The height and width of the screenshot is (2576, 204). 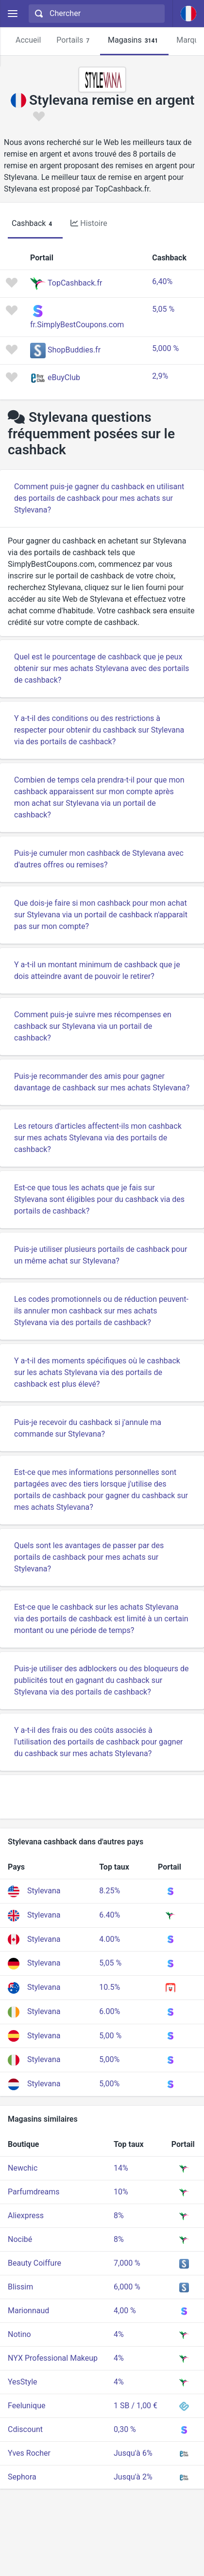 I want to click on eBuyClub, so click(x=64, y=377).